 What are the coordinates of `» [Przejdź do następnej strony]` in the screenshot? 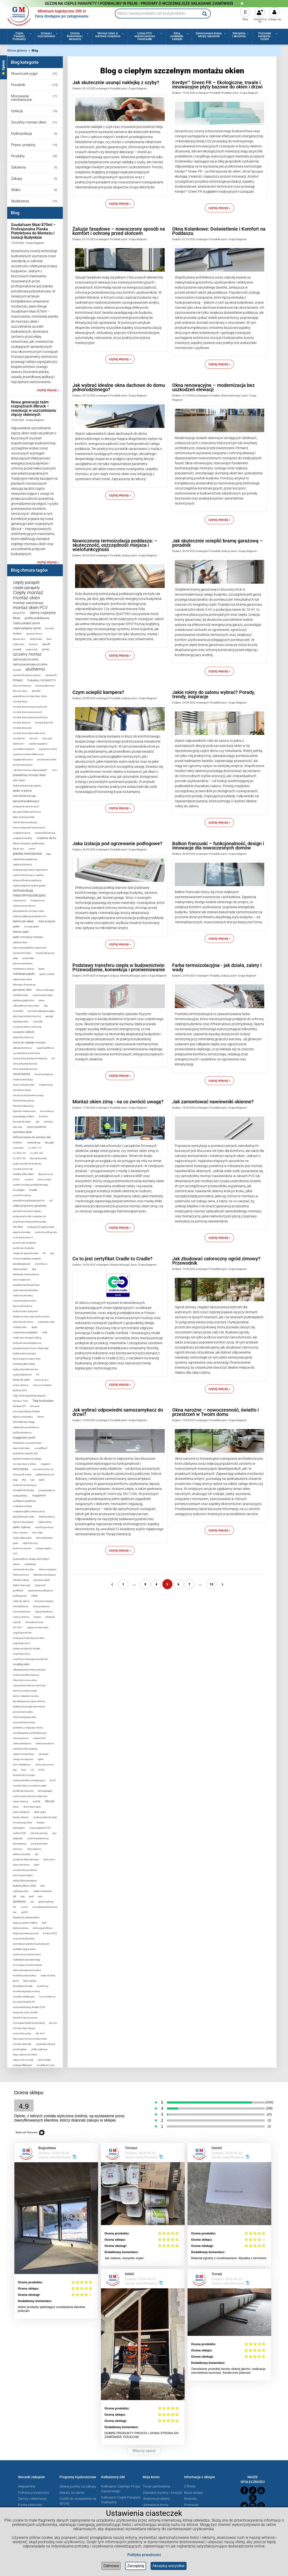 It's located at (222, 1584).